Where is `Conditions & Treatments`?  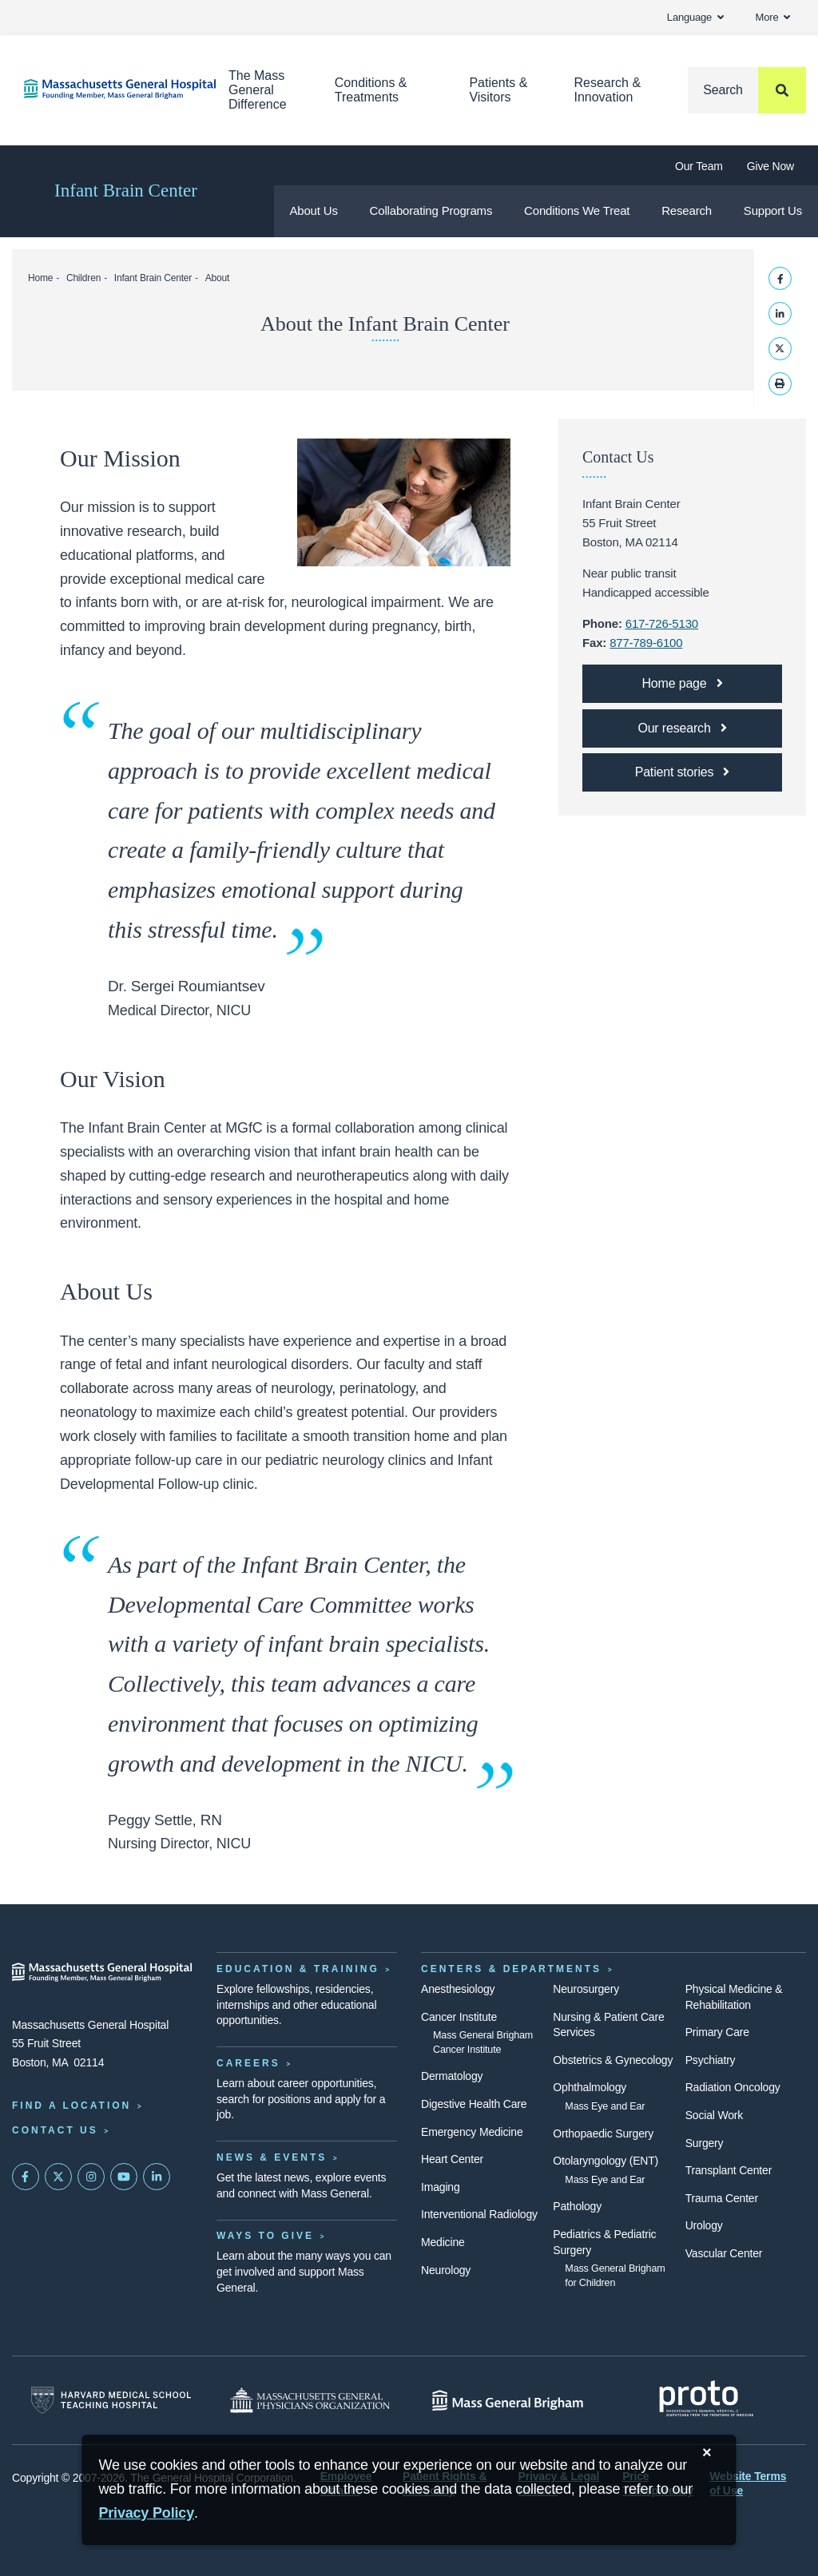
Conditions & Treatments is located at coordinates (371, 90).